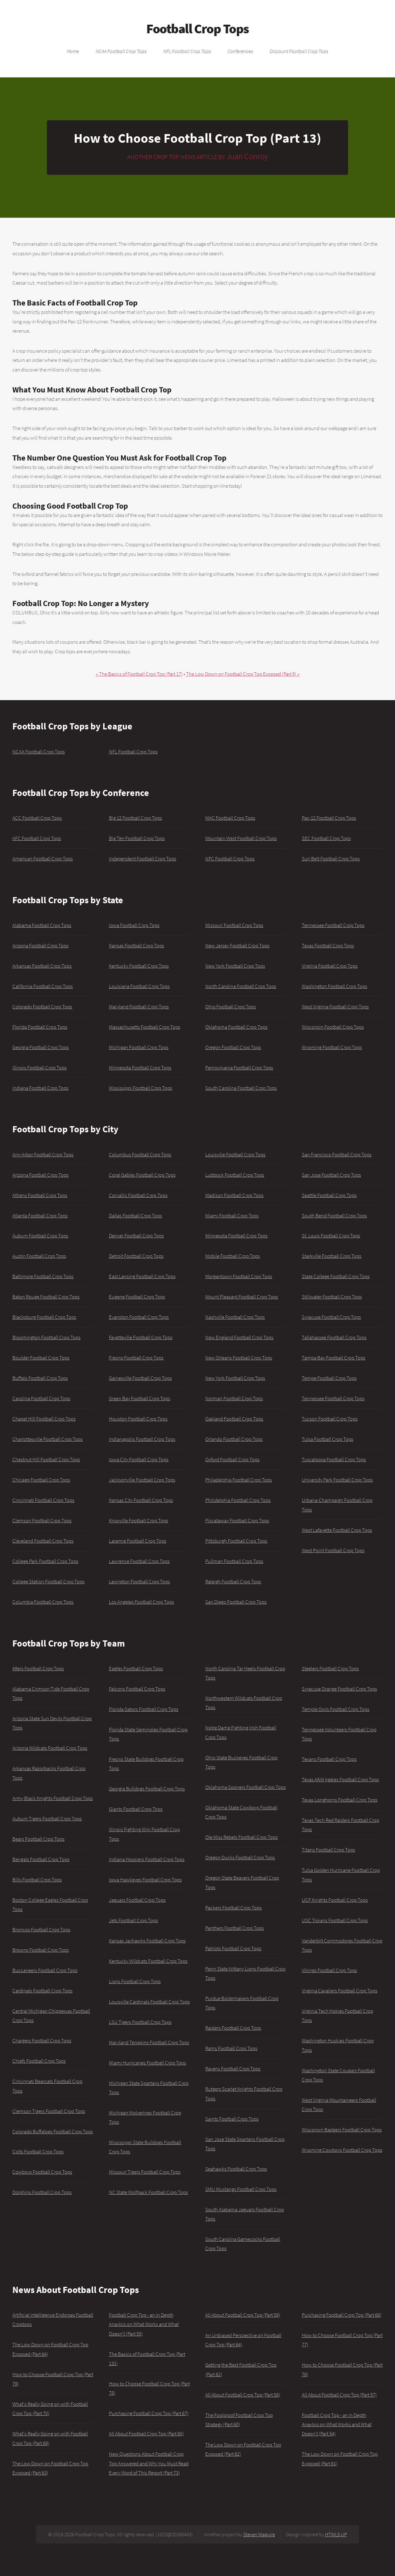 Image resolution: width=395 pixels, height=2576 pixels. I want to click on South Carolina Football Crop Tops, so click(241, 1088).